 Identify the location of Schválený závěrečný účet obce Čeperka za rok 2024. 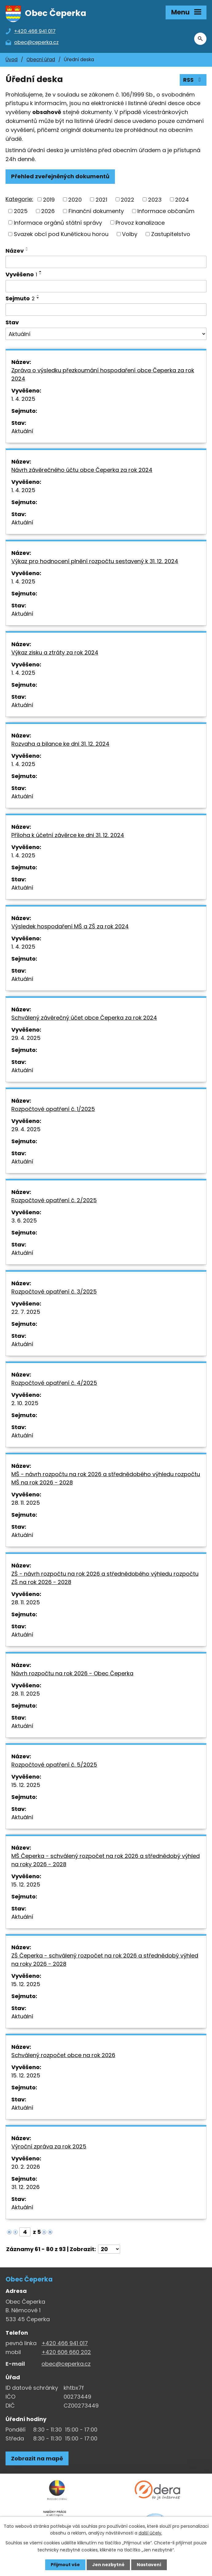
(84, 1017).